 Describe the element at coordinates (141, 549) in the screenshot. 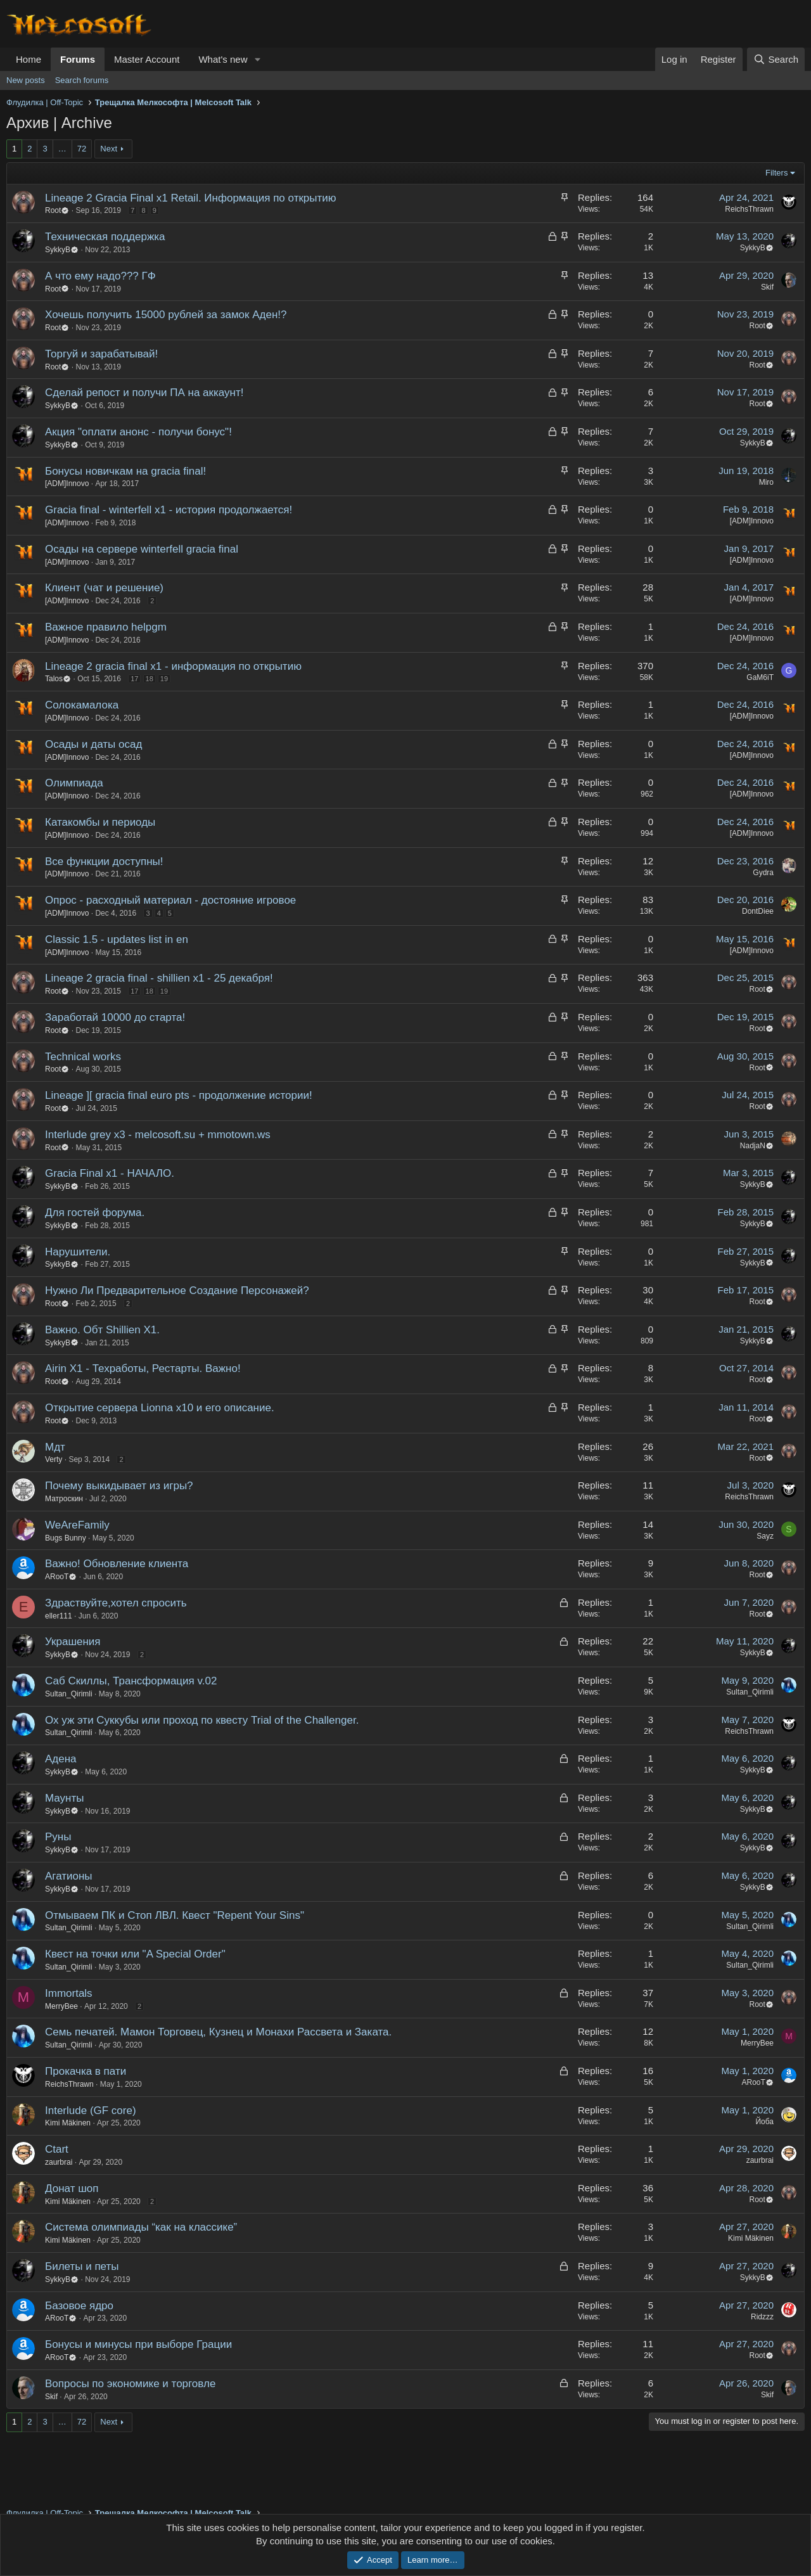

I see `Осады на сервере winterfell gracia final` at that location.